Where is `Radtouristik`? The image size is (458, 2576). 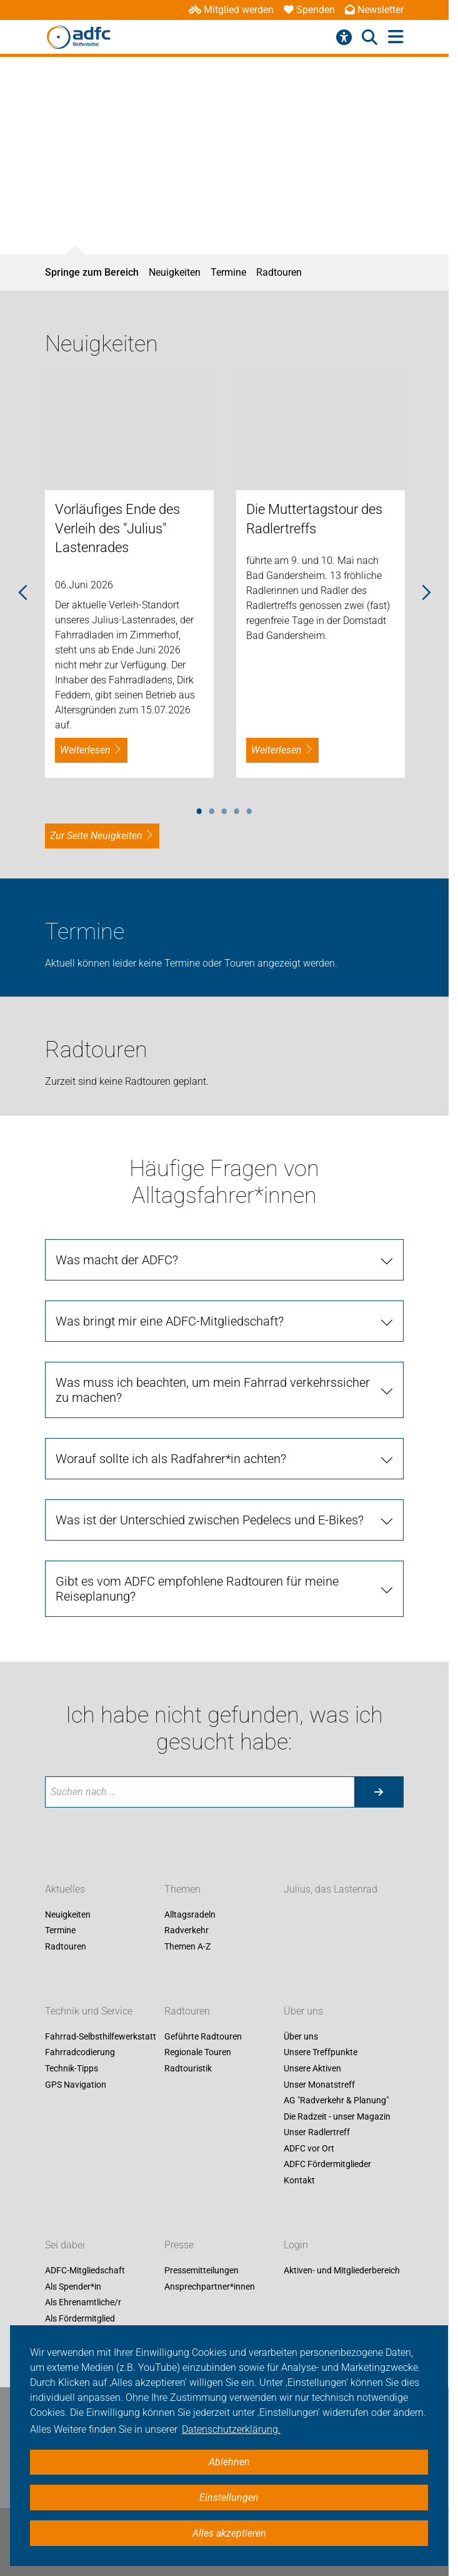
Radtouristik is located at coordinates (188, 2068).